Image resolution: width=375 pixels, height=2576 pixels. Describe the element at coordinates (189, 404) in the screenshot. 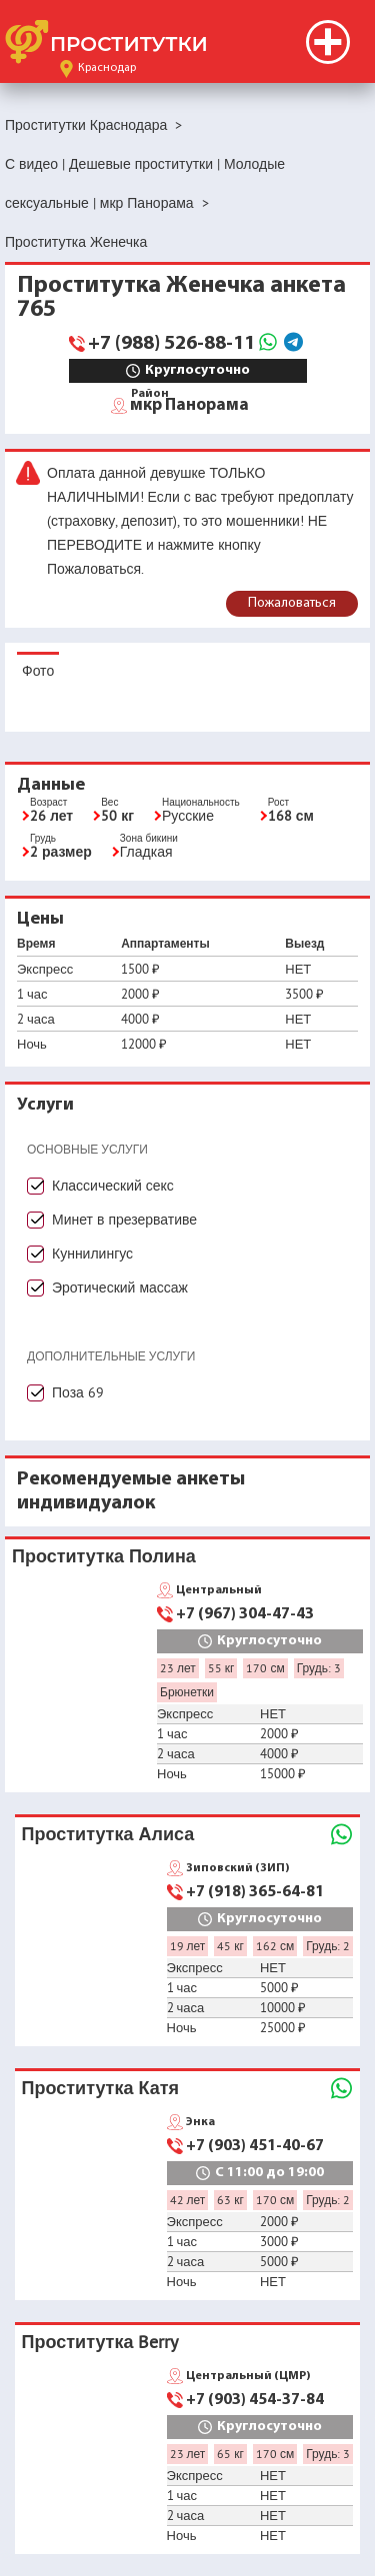

I see `мкр Панорама` at that location.